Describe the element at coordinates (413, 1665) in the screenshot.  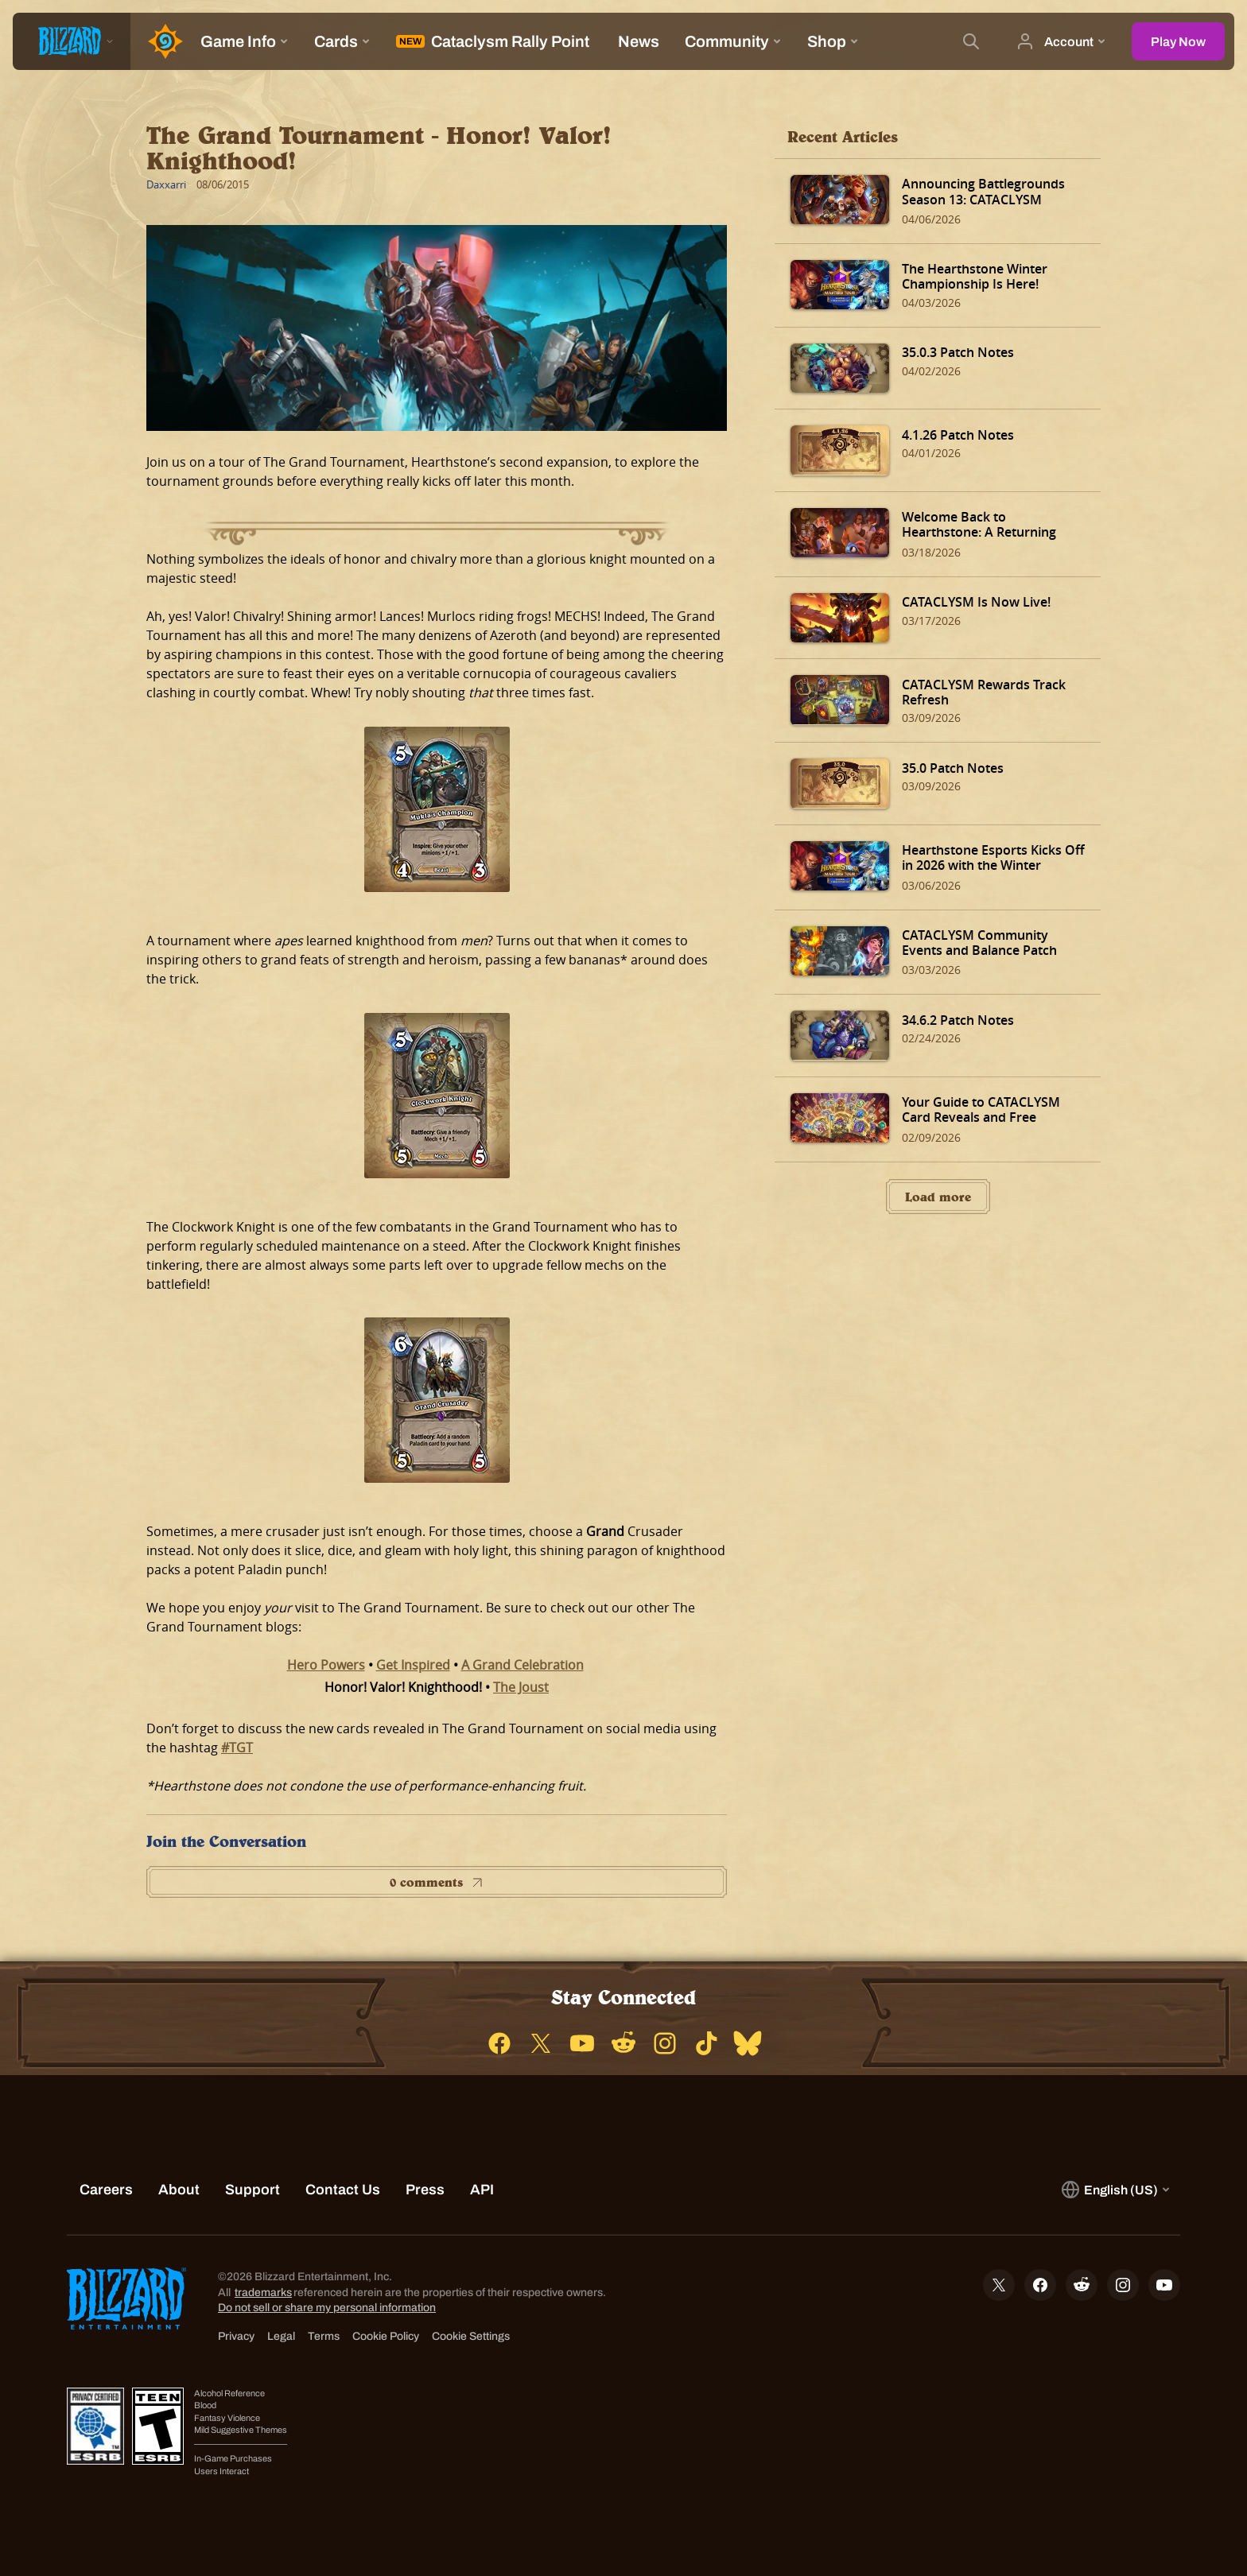
I see `Get Inspired` at that location.